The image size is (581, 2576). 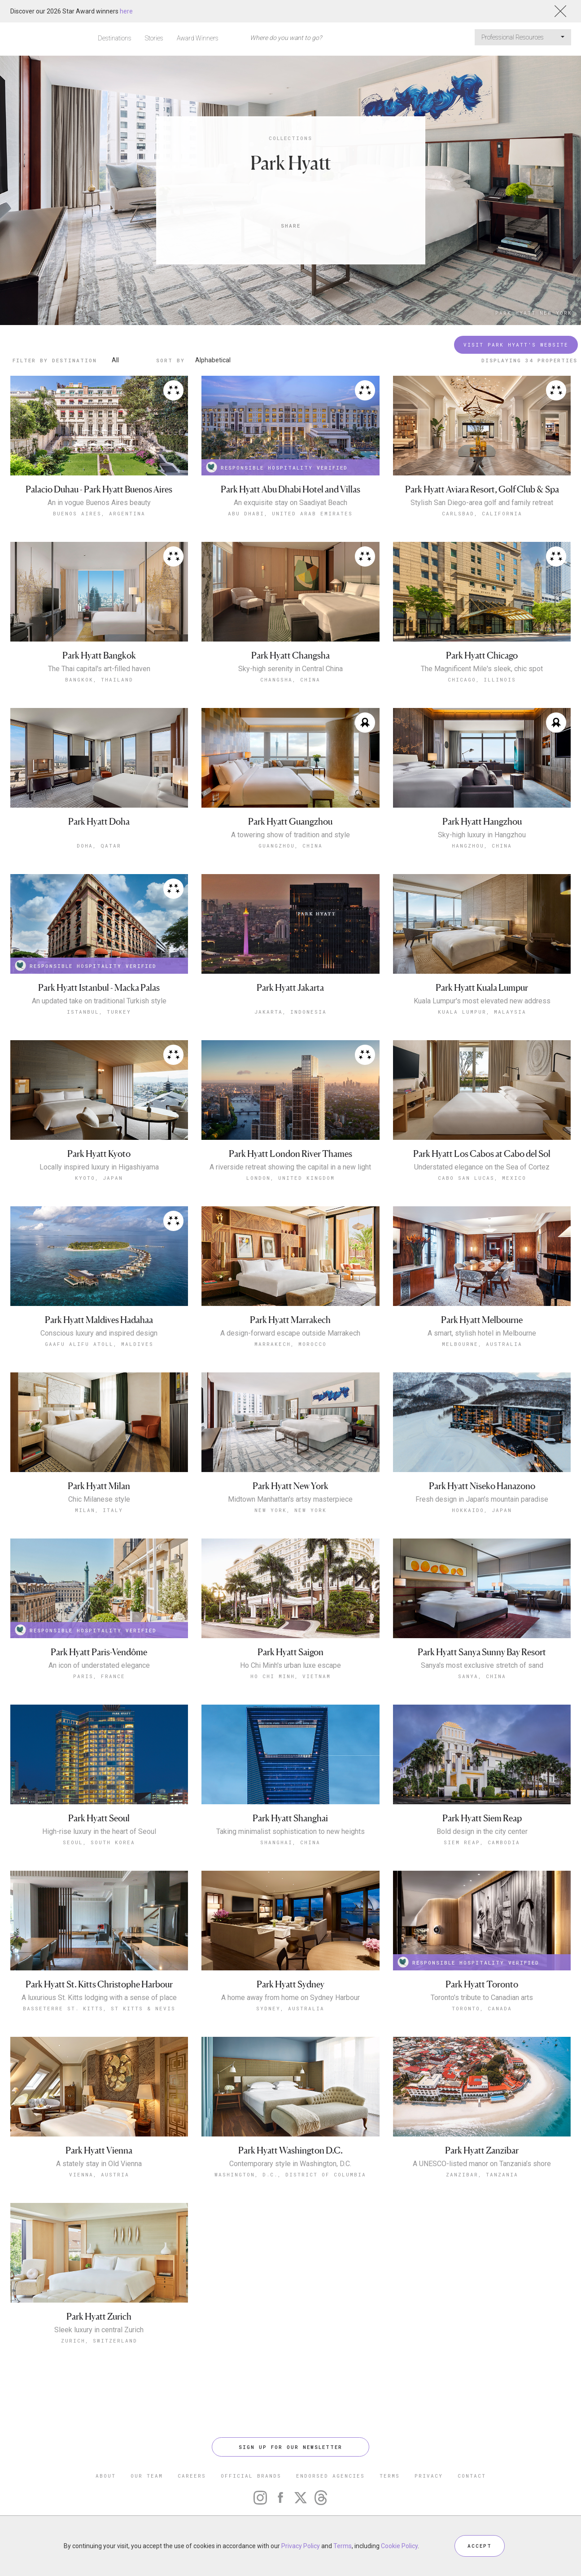 I want to click on Kuala Lumpur's most elevated new address, so click(x=482, y=1001).